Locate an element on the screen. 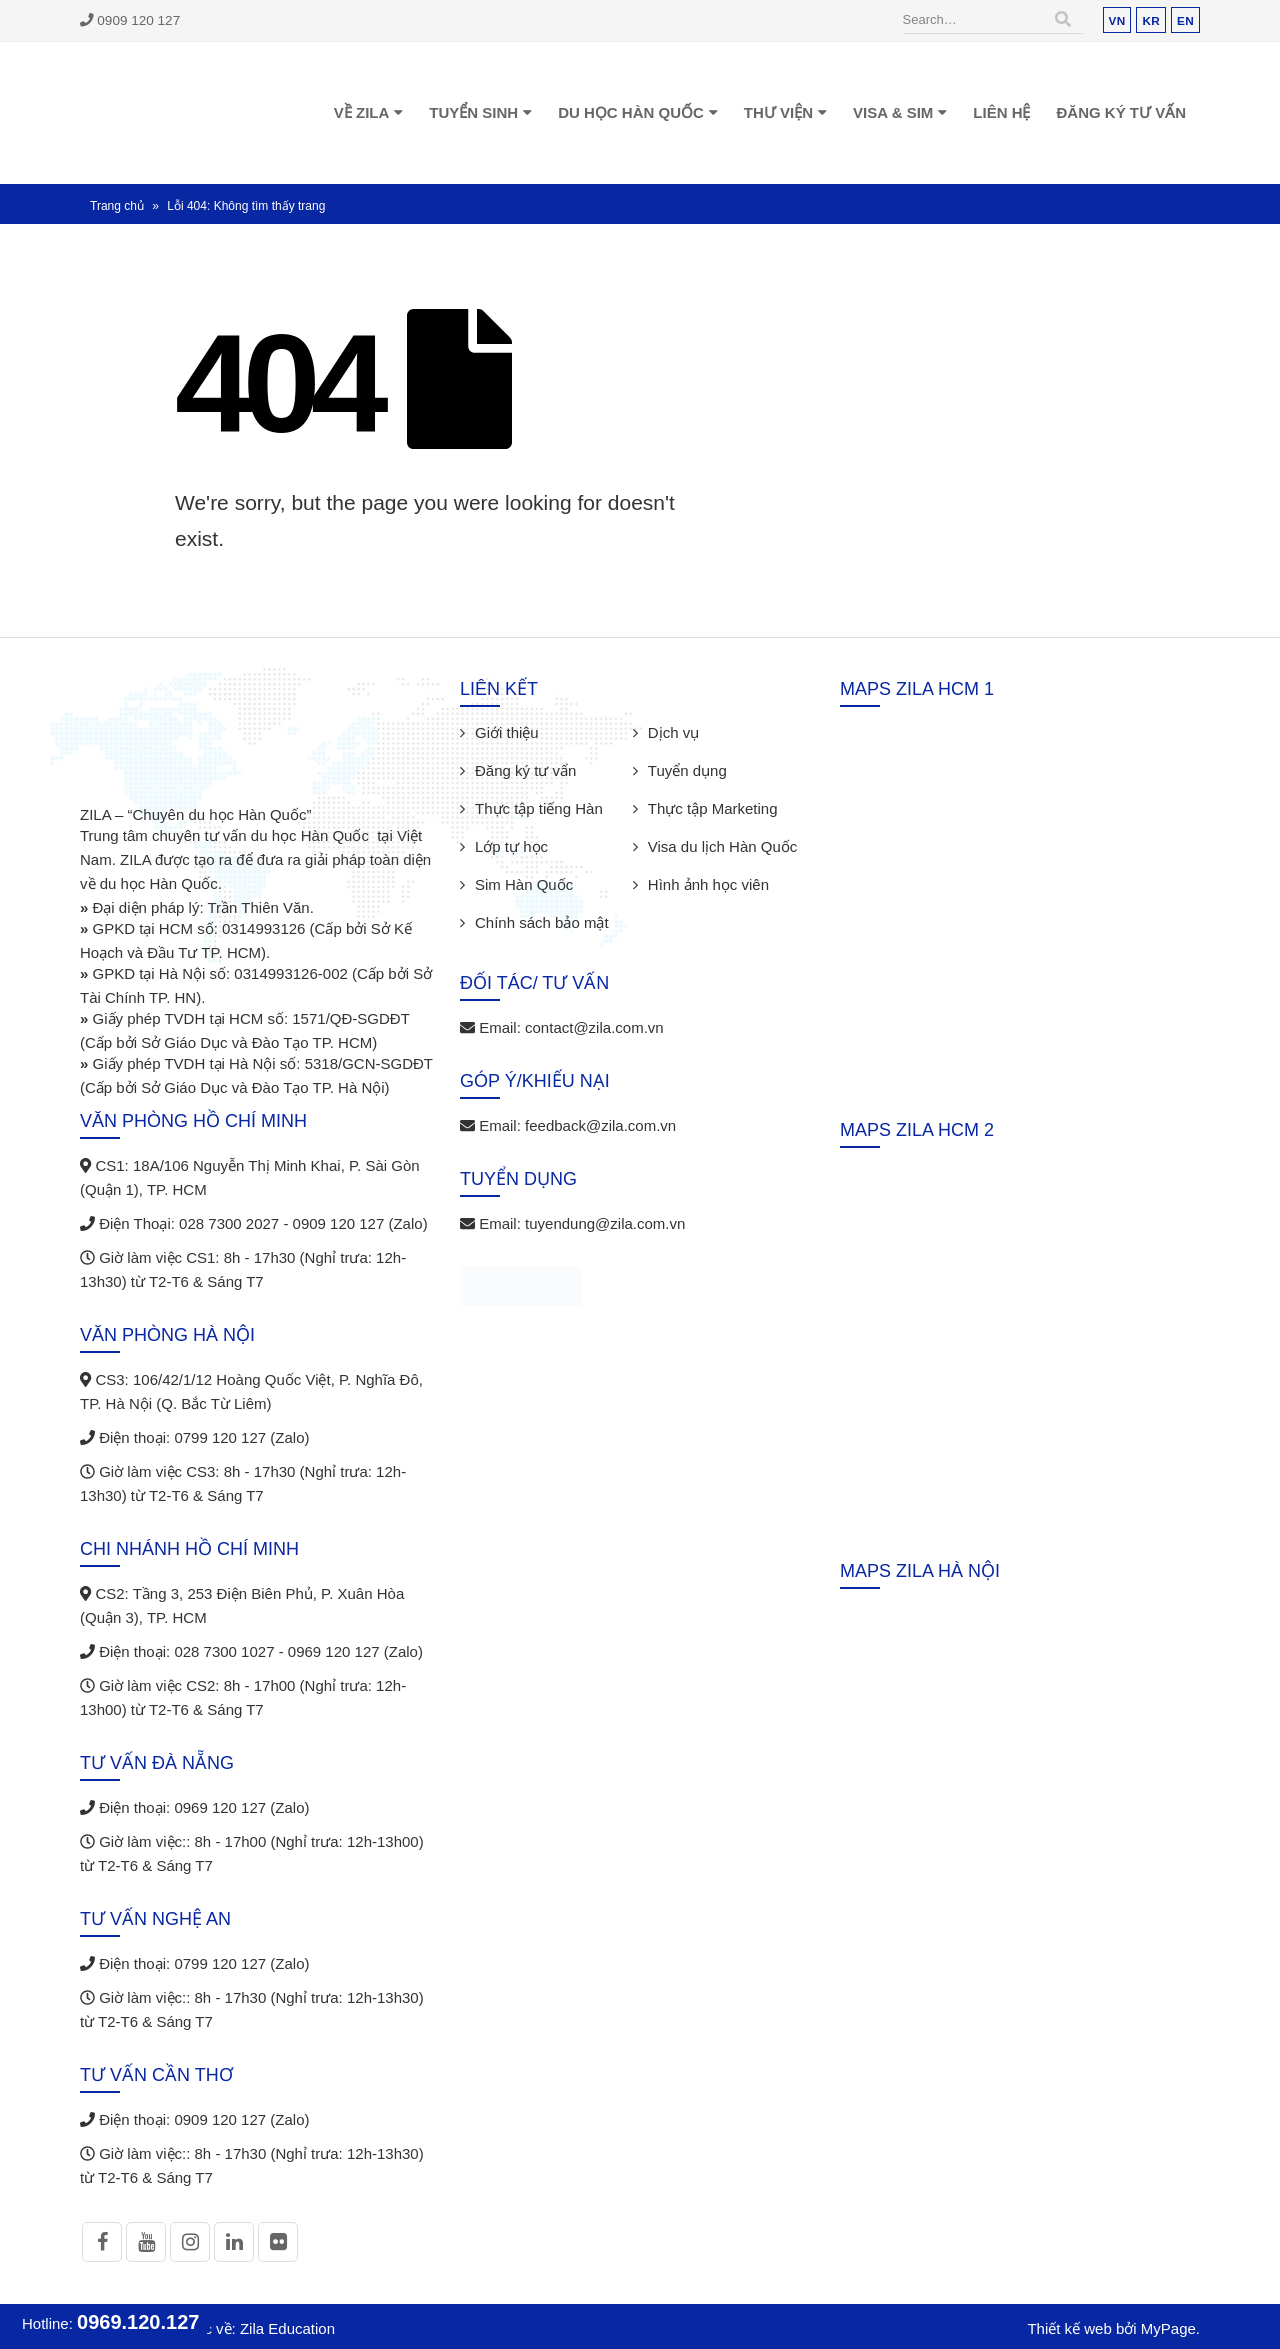  Giới thiệu is located at coordinates (507, 732).